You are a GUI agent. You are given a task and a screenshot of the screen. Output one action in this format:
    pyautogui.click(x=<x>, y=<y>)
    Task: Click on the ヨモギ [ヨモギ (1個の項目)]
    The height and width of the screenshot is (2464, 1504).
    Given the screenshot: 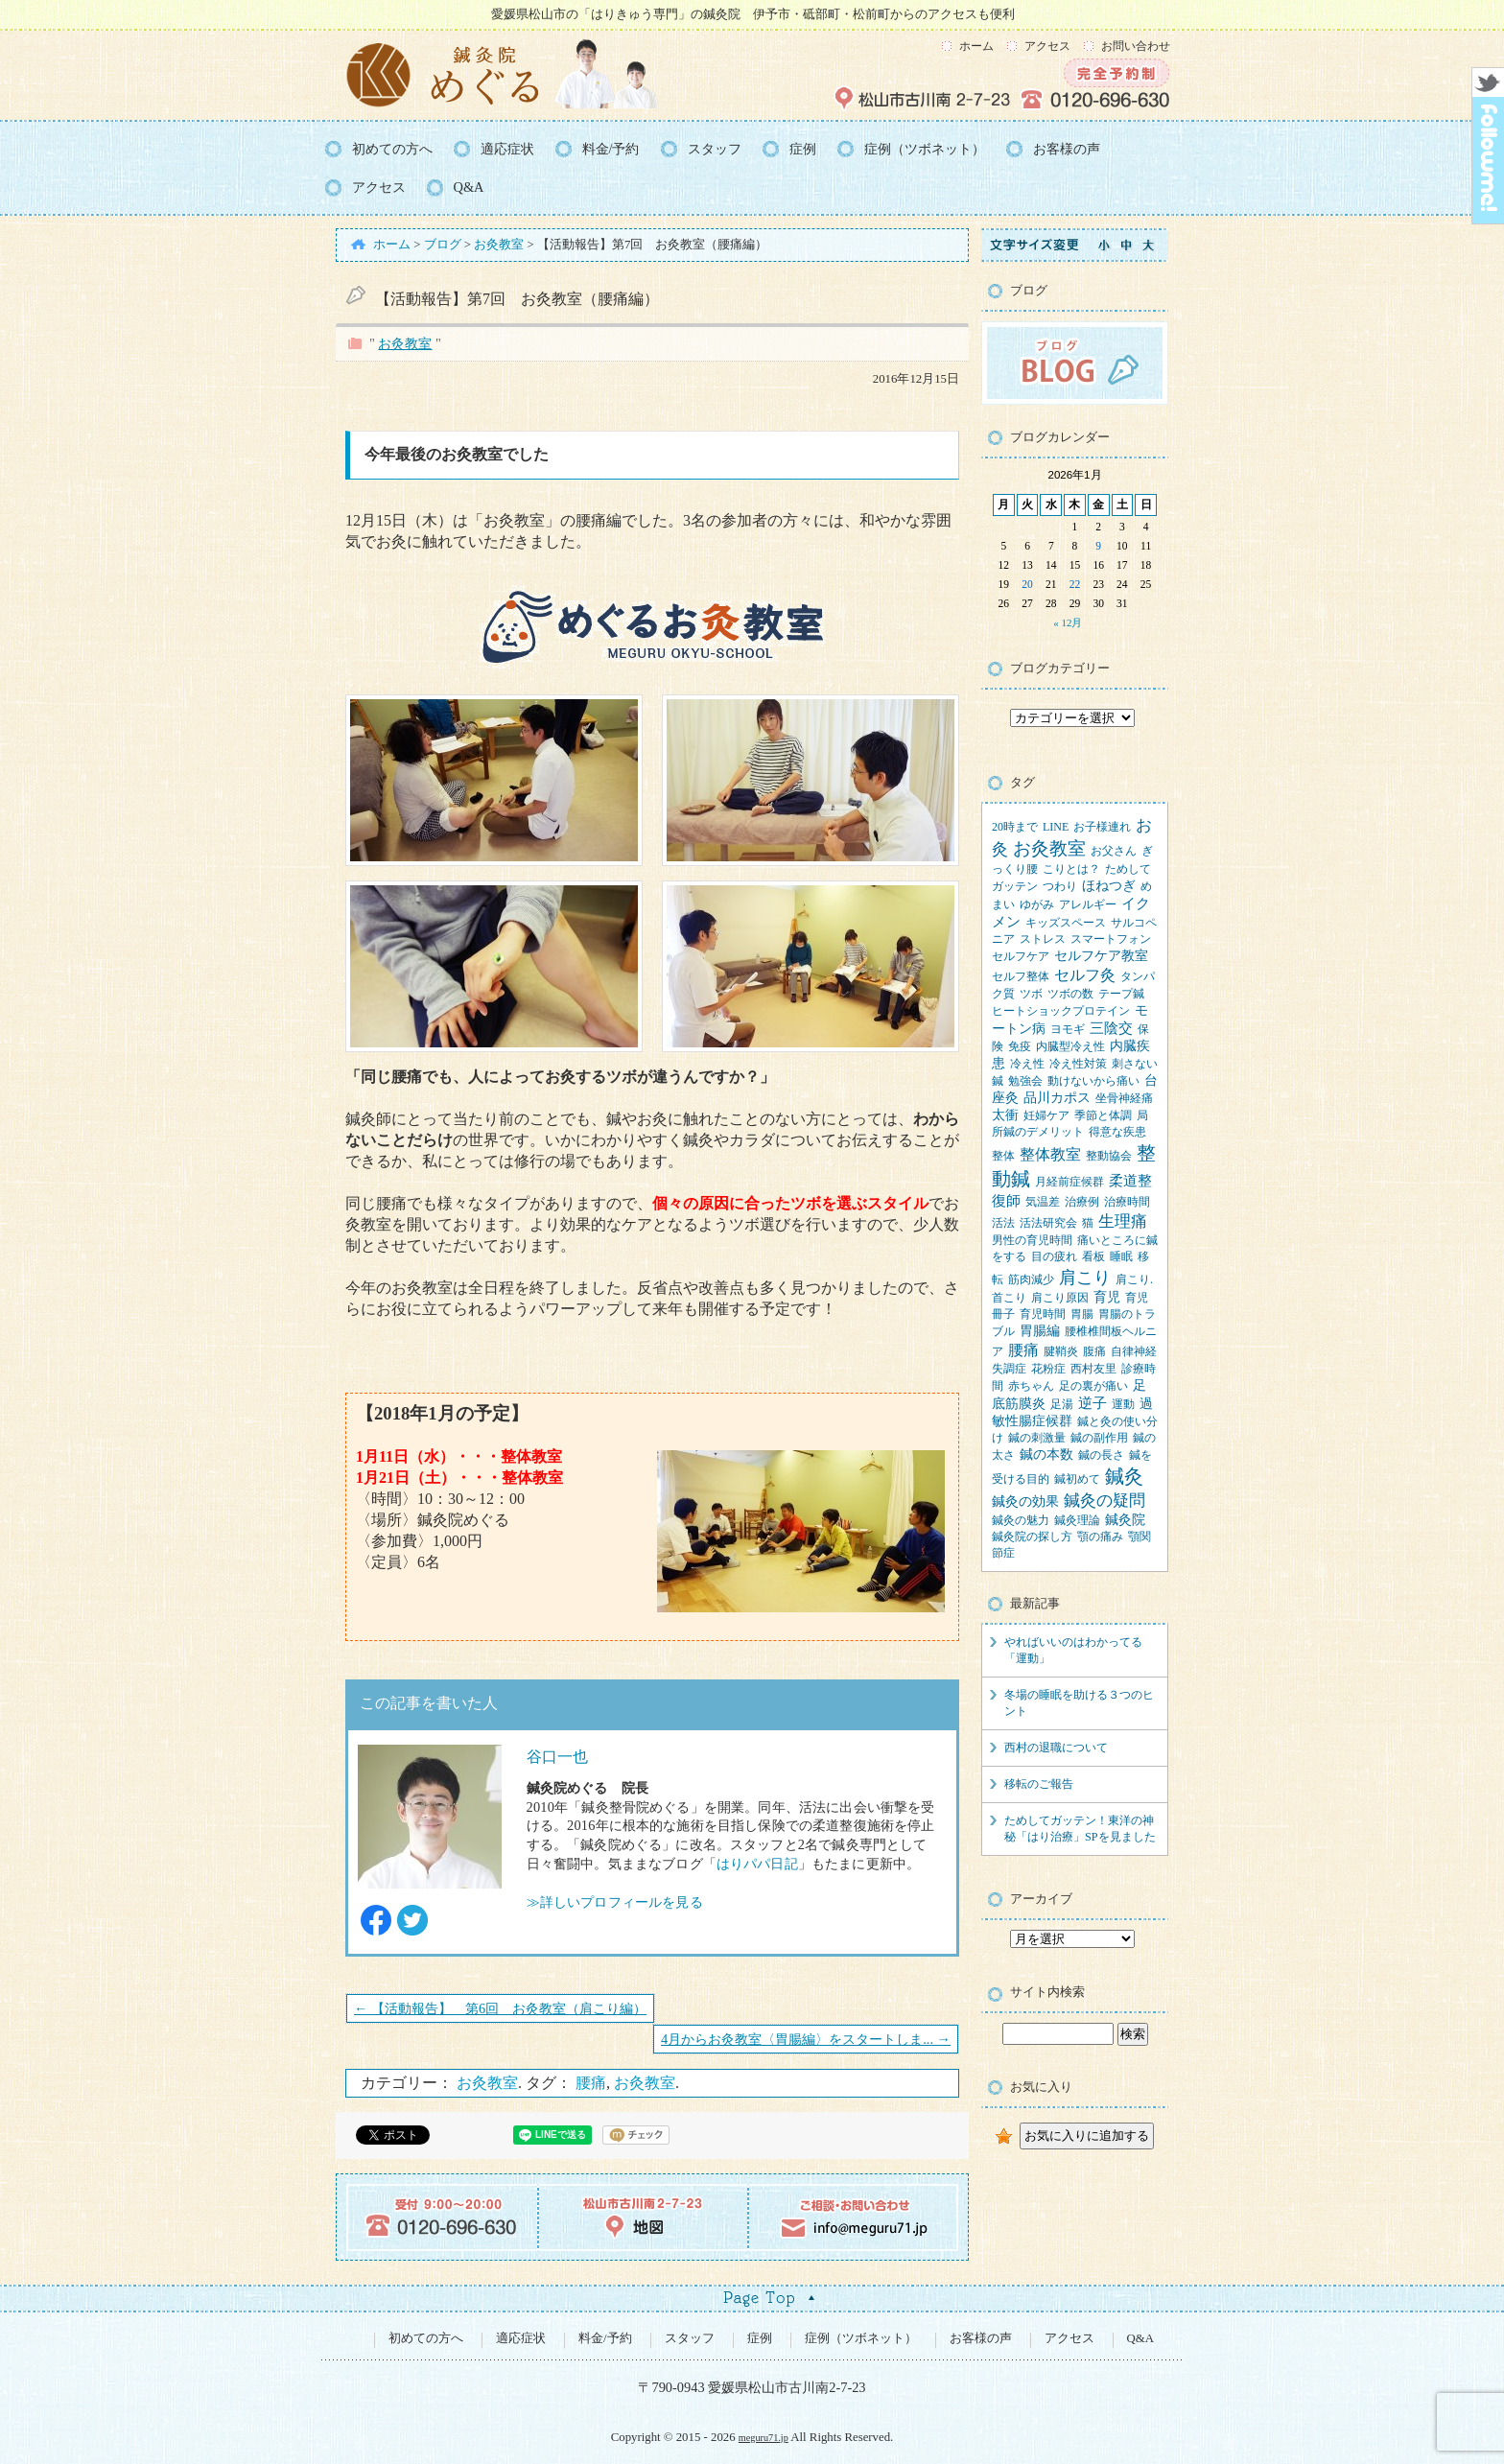 What is the action you would take?
    pyautogui.click(x=1067, y=1029)
    